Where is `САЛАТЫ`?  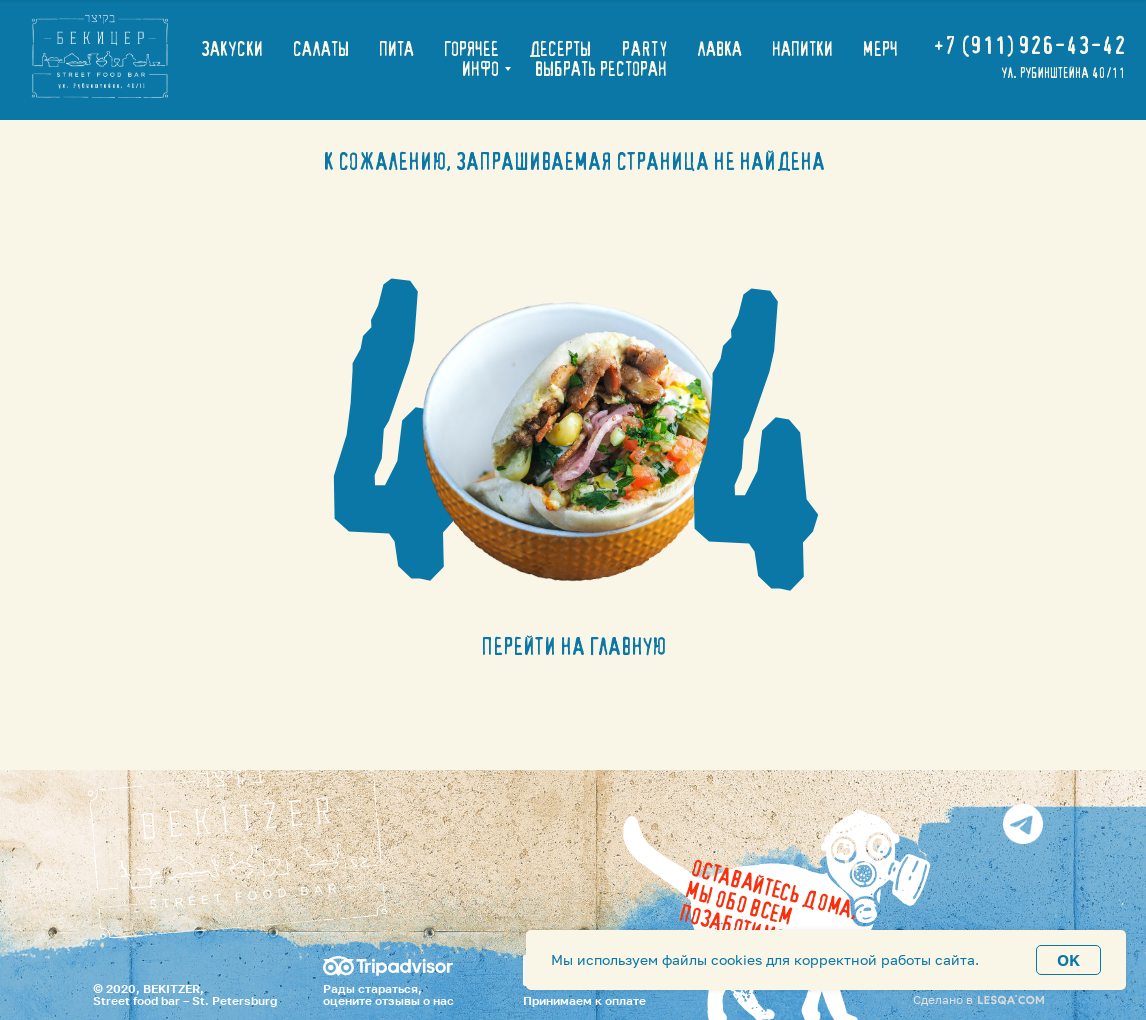
САЛАТЫ is located at coordinates (321, 50).